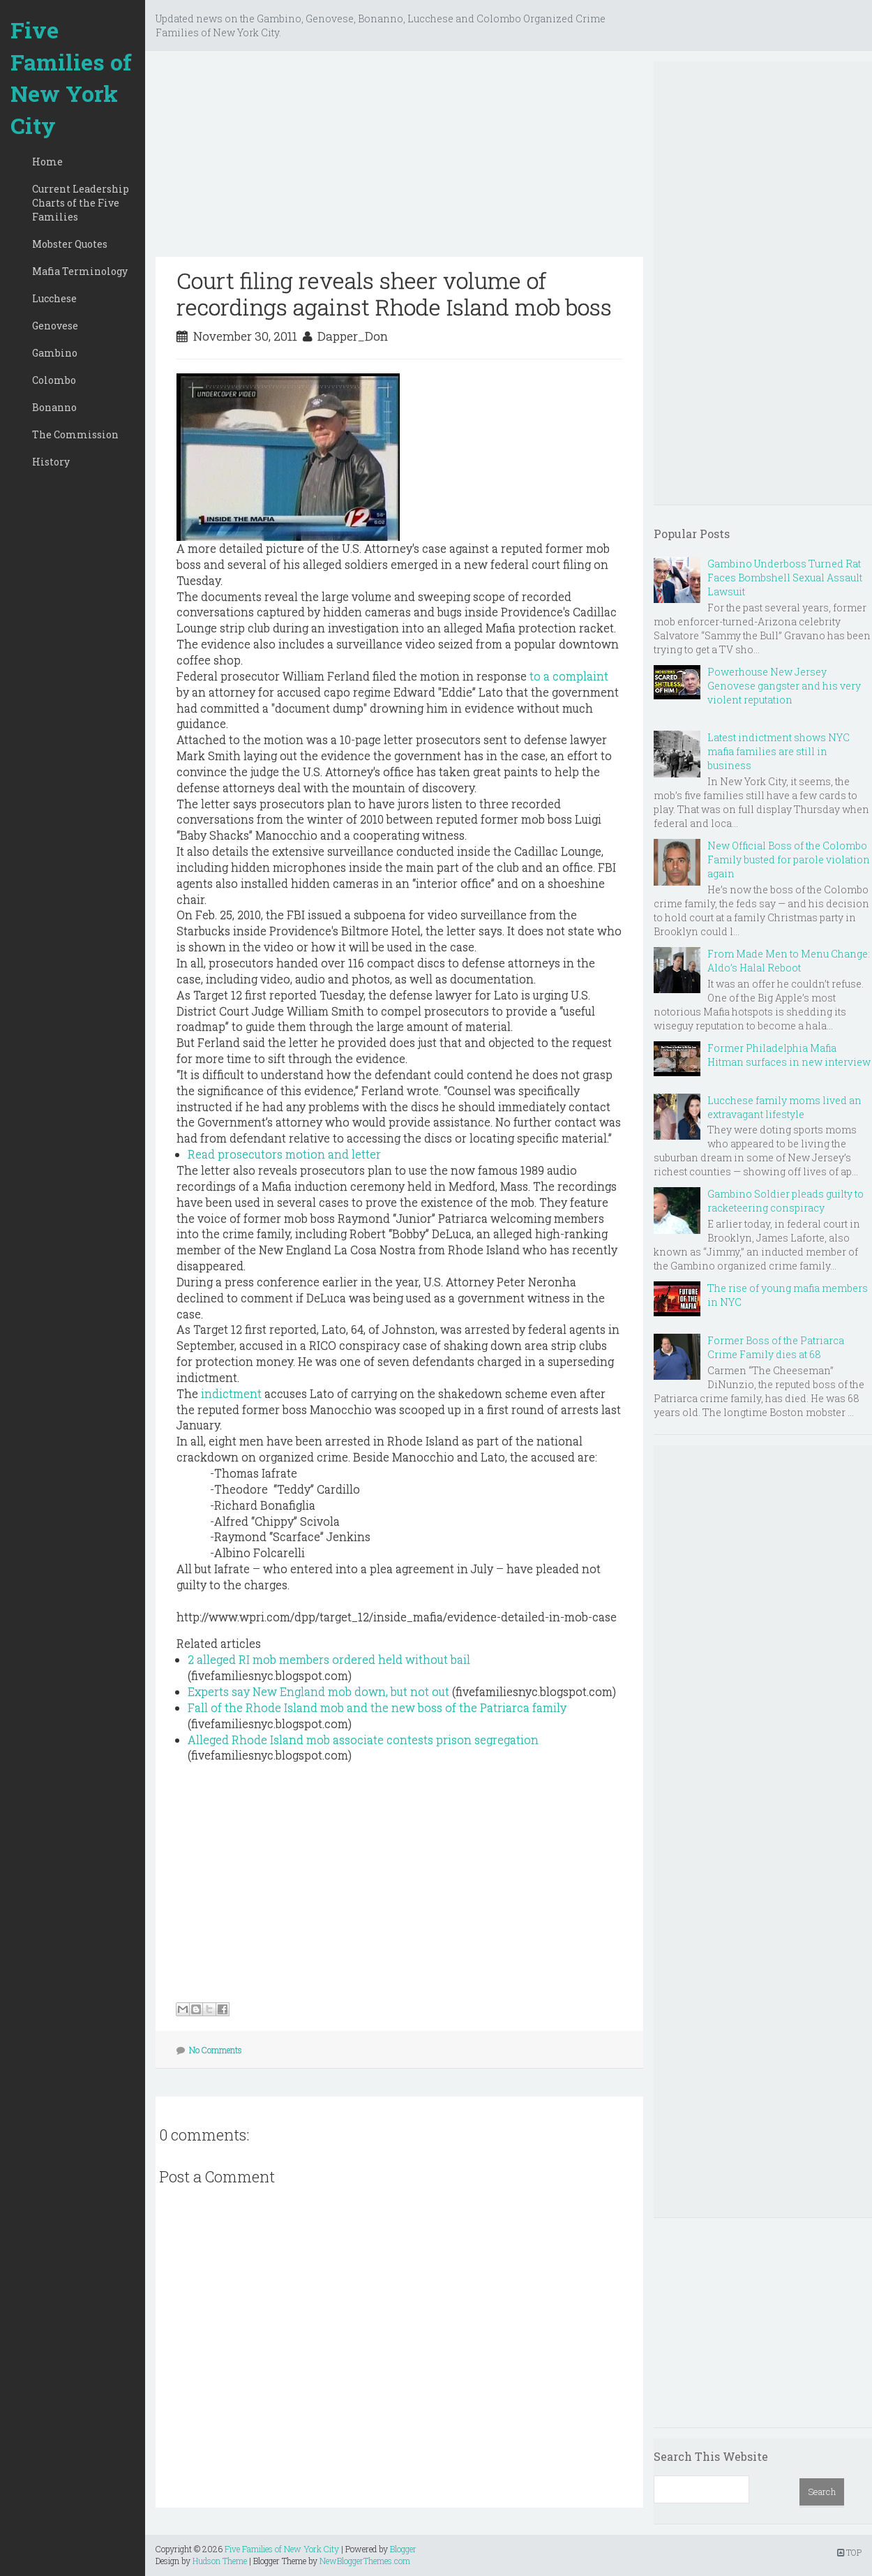 The width and height of the screenshot is (872, 2576). What do you see at coordinates (403, 2548) in the screenshot?
I see `Blogger` at bounding box center [403, 2548].